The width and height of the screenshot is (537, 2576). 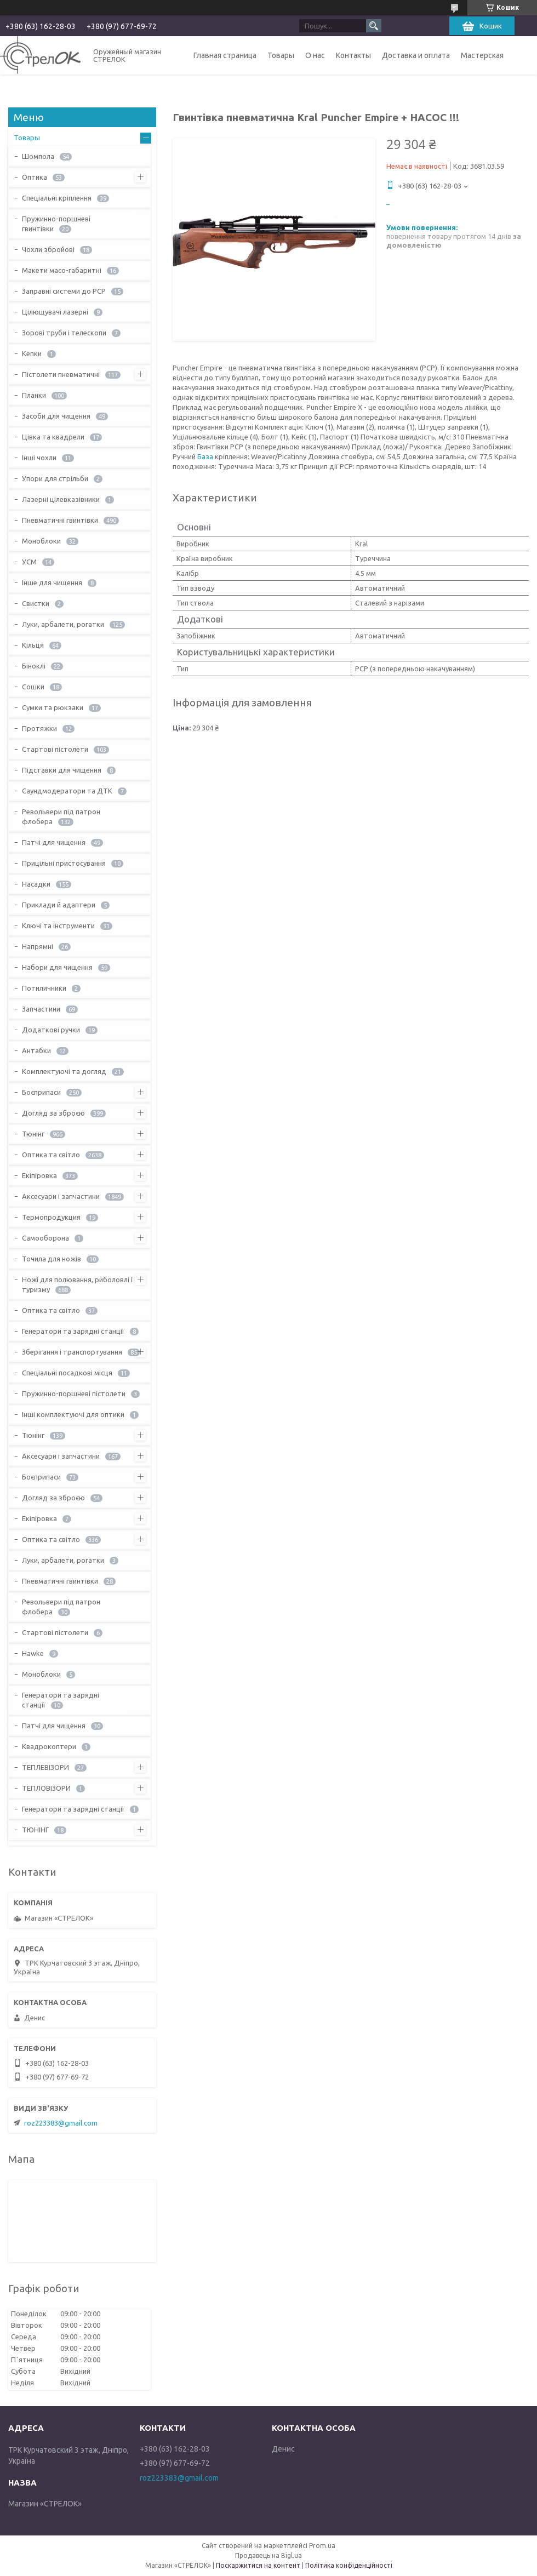 I want to click on Підставки для чищення, so click(x=61, y=770).